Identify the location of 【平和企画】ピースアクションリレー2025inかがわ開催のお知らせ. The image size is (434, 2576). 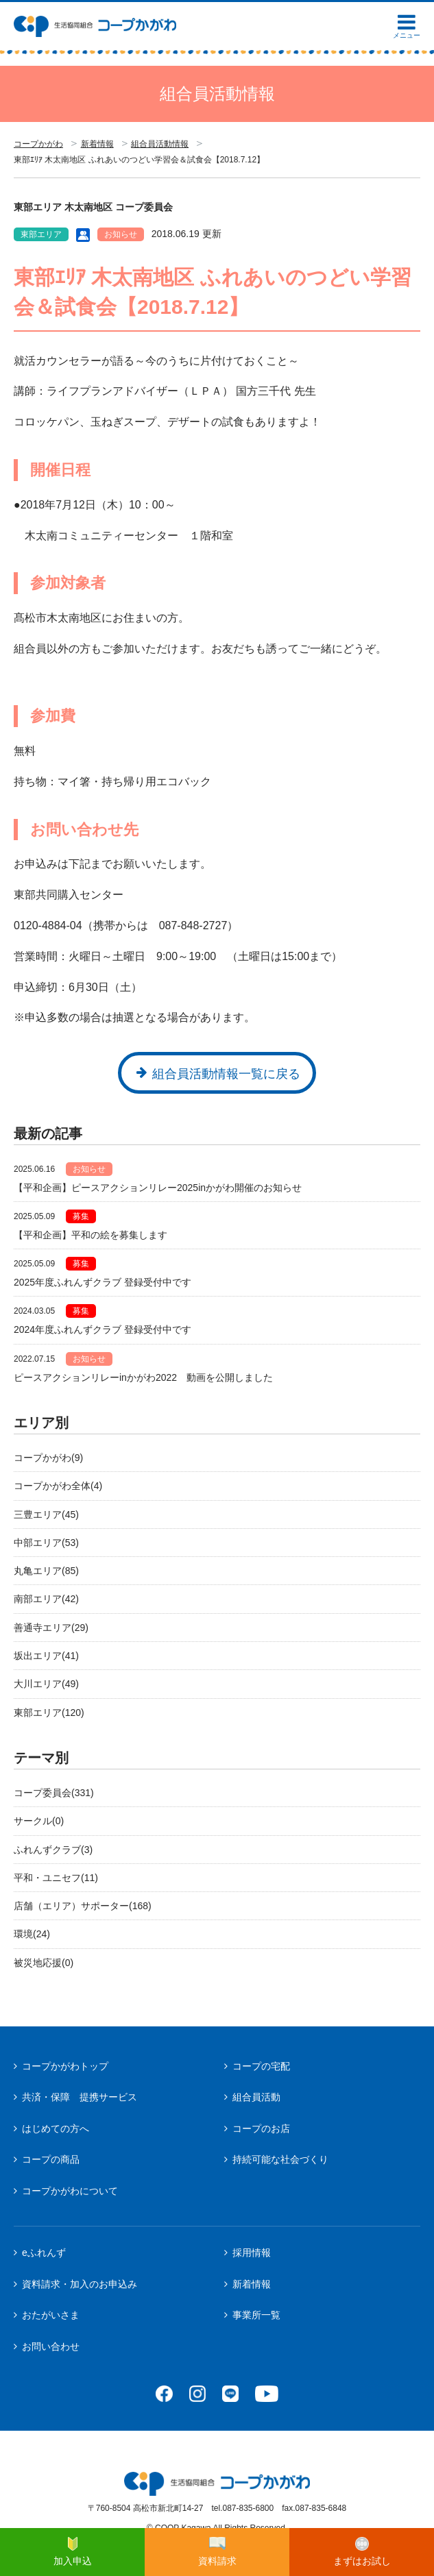
(158, 1187).